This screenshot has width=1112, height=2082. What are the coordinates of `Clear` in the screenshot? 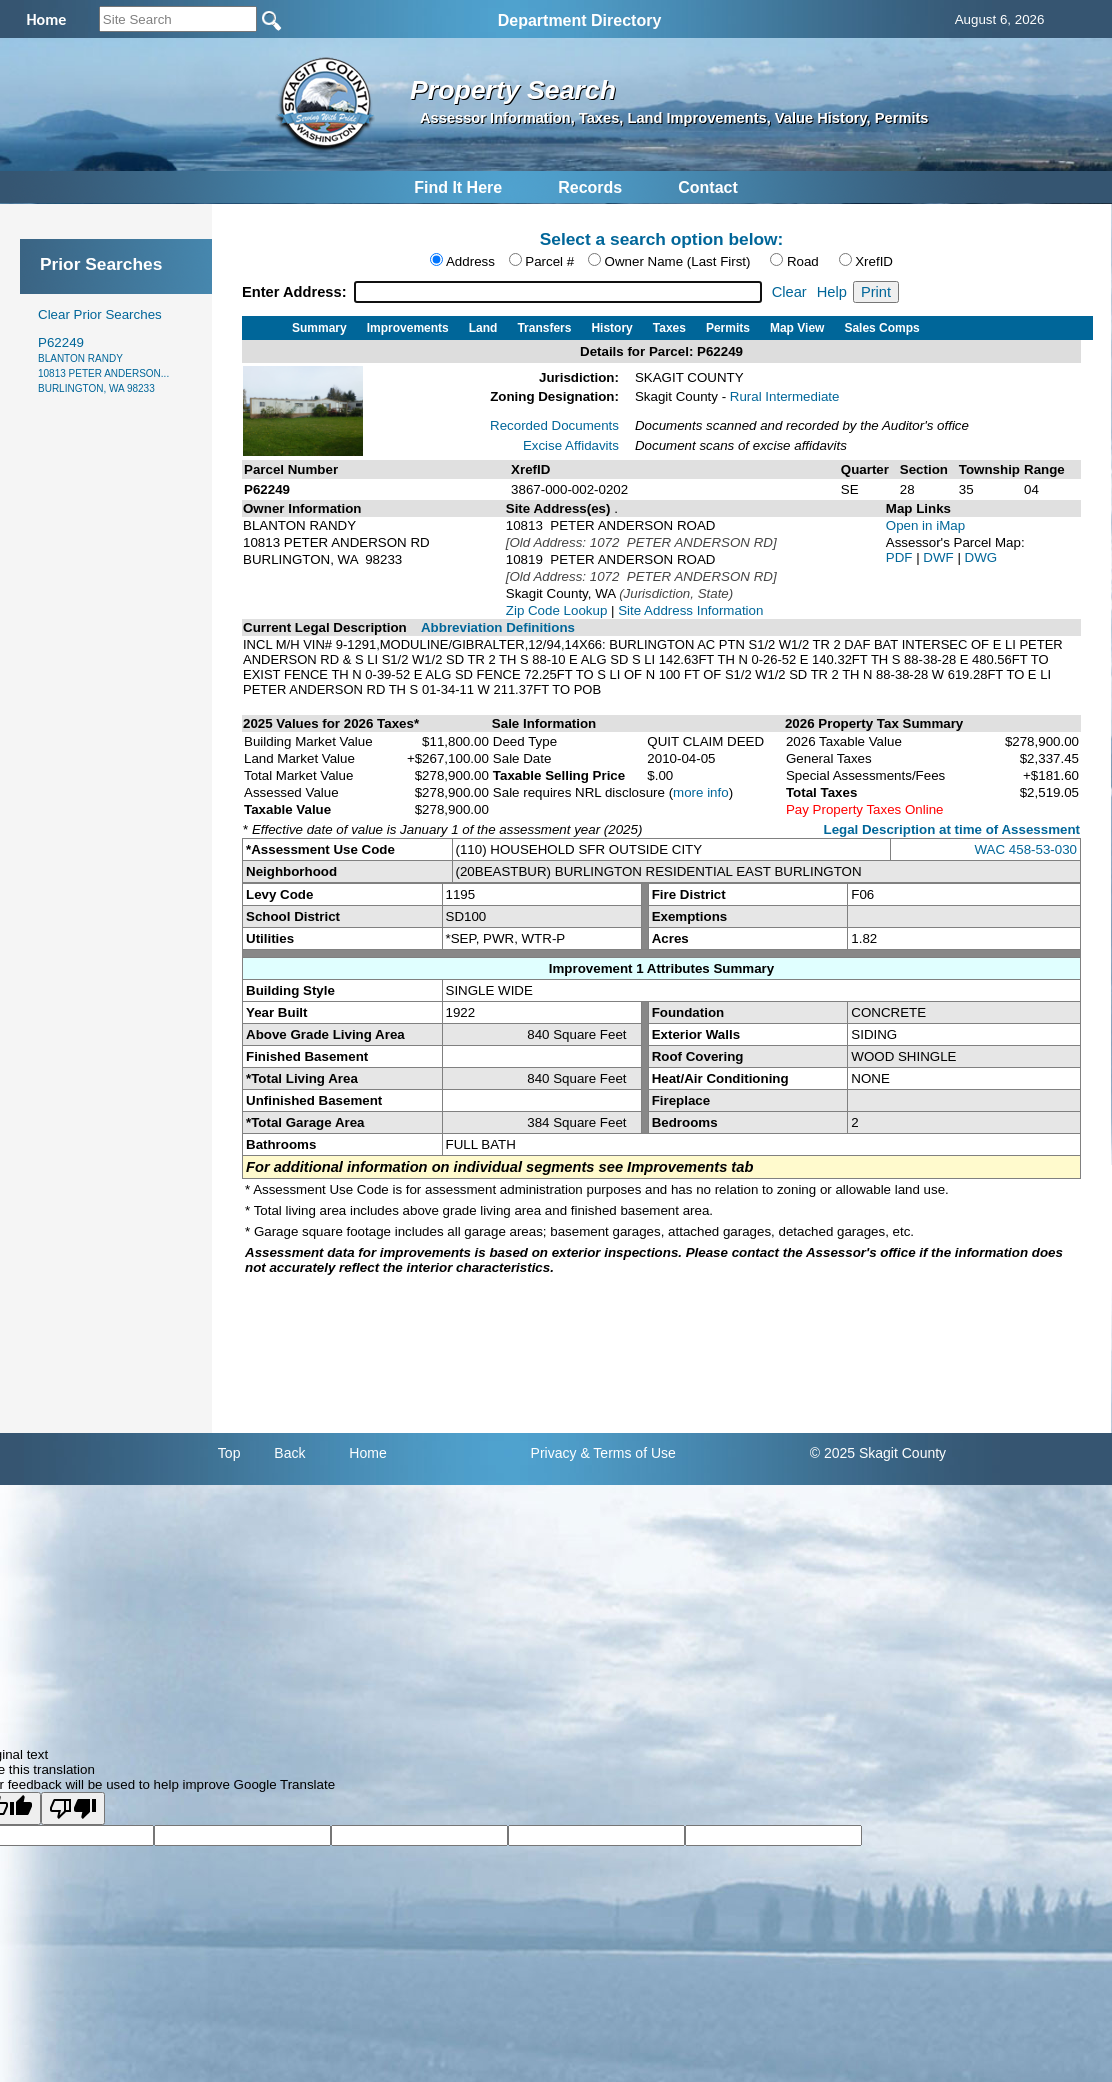 It's located at (789, 292).